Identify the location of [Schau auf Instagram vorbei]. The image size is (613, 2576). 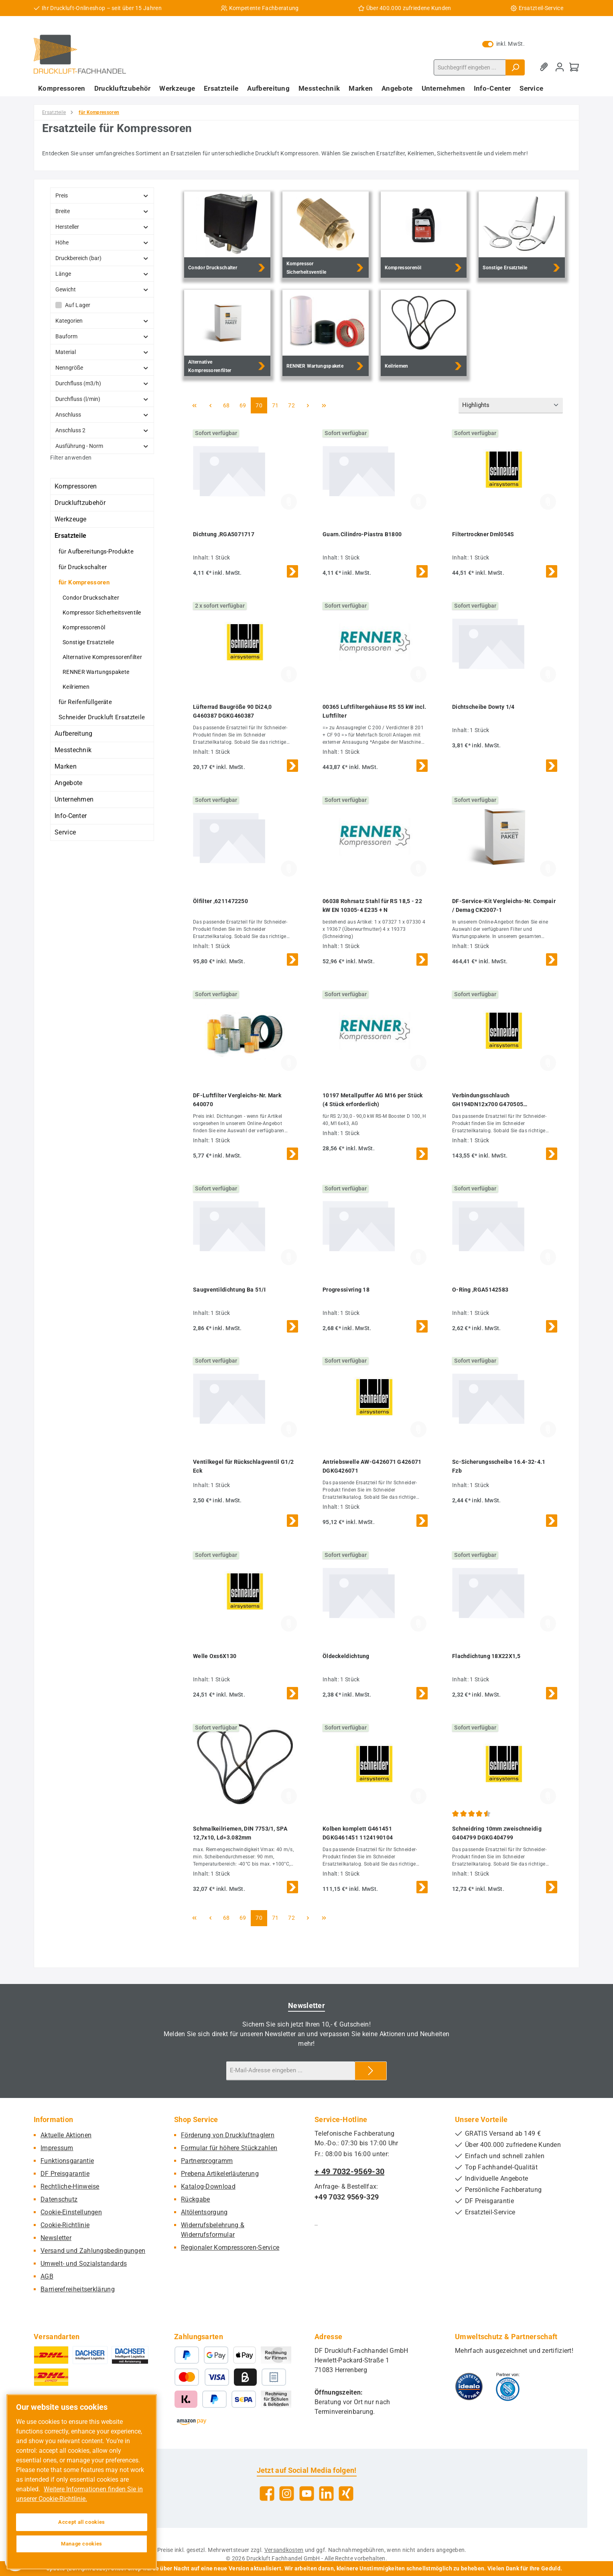
(287, 2493).